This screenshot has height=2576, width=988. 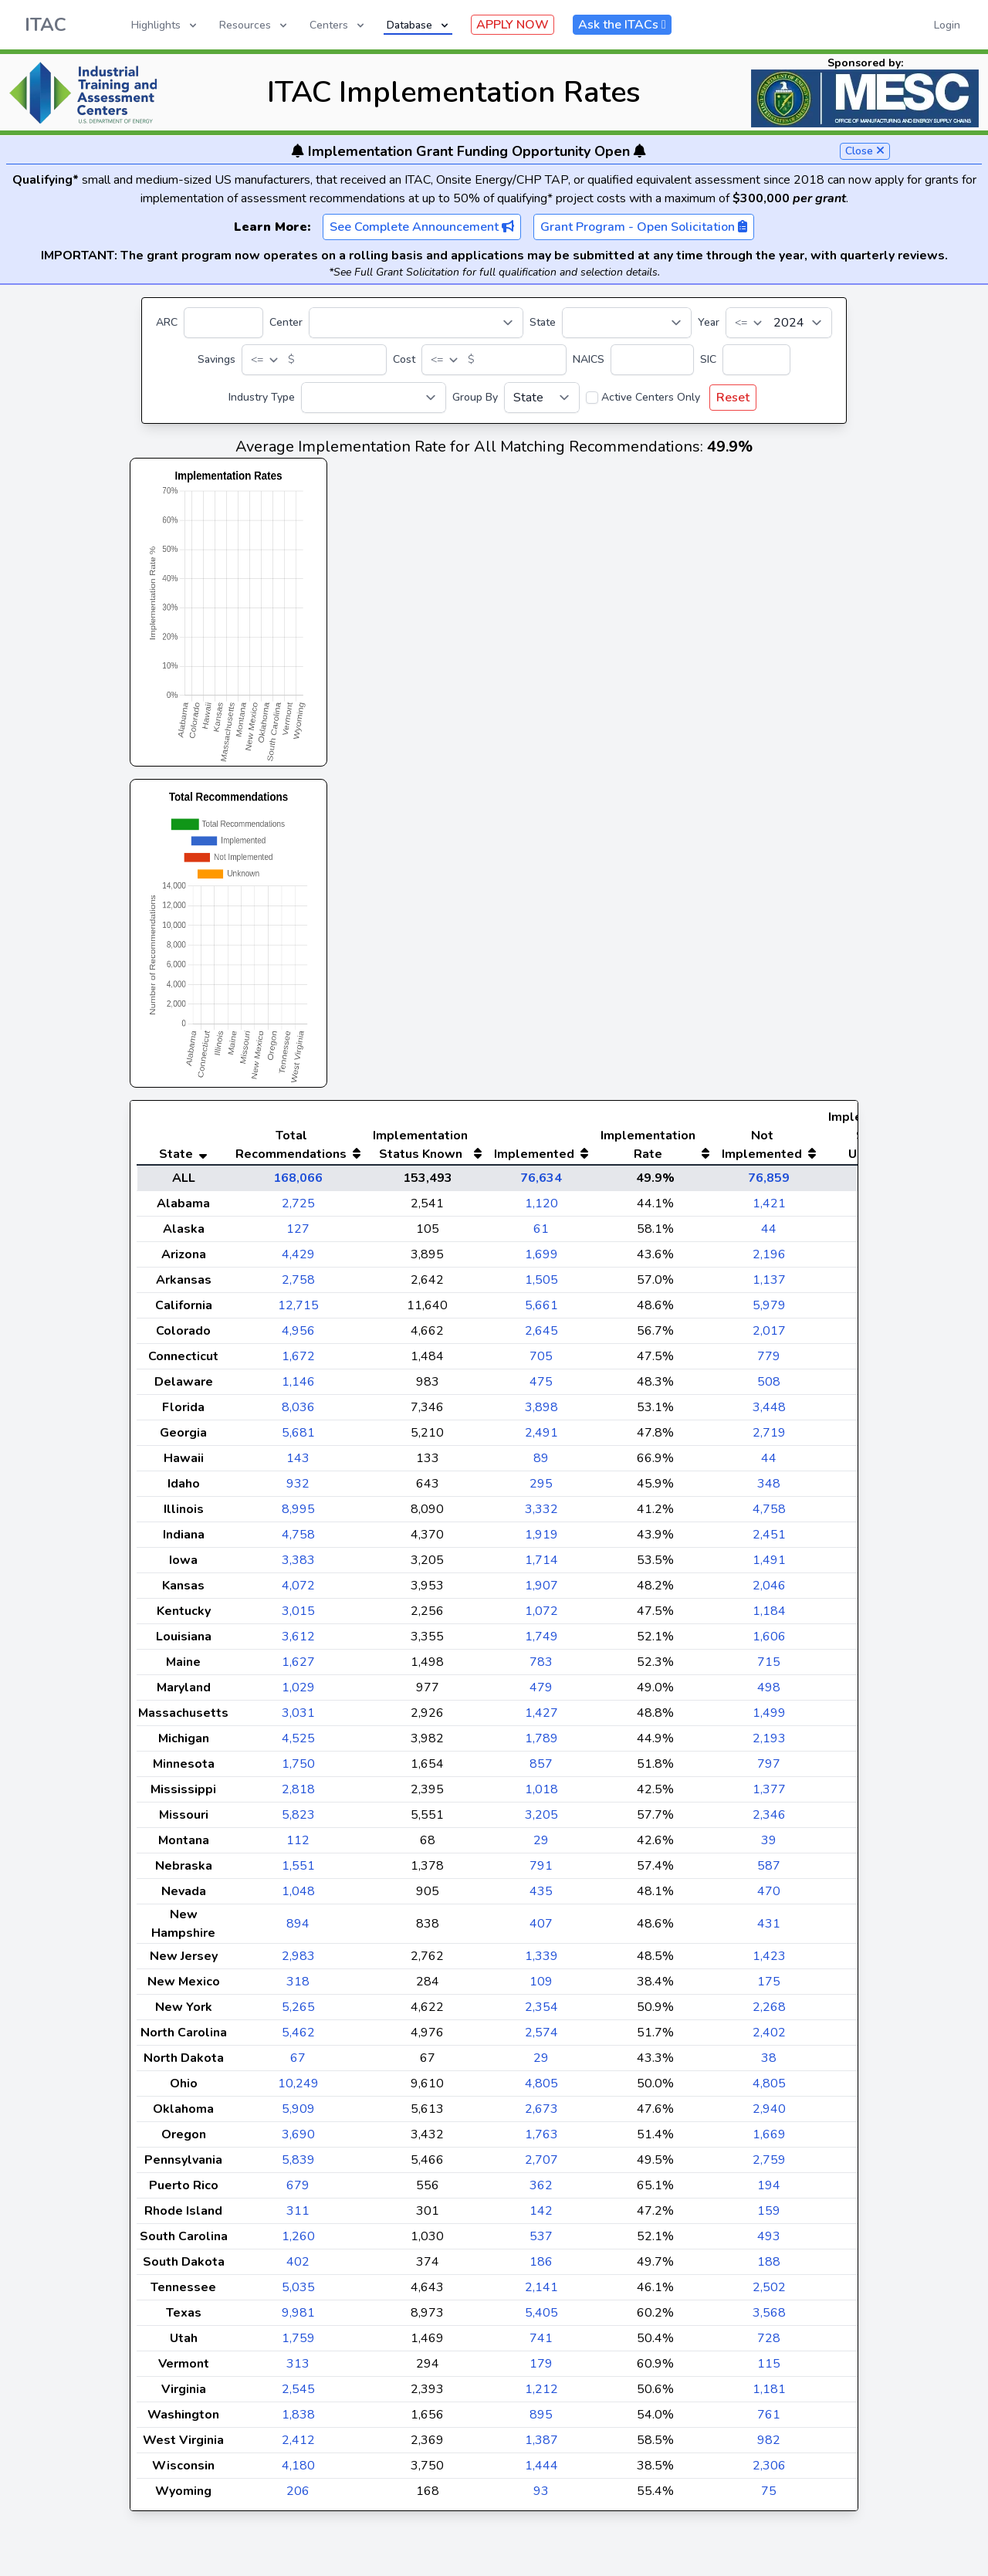 What do you see at coordinates (541, 1489) in the screenshot?
I see `89` at bounding box center [541, 1489].